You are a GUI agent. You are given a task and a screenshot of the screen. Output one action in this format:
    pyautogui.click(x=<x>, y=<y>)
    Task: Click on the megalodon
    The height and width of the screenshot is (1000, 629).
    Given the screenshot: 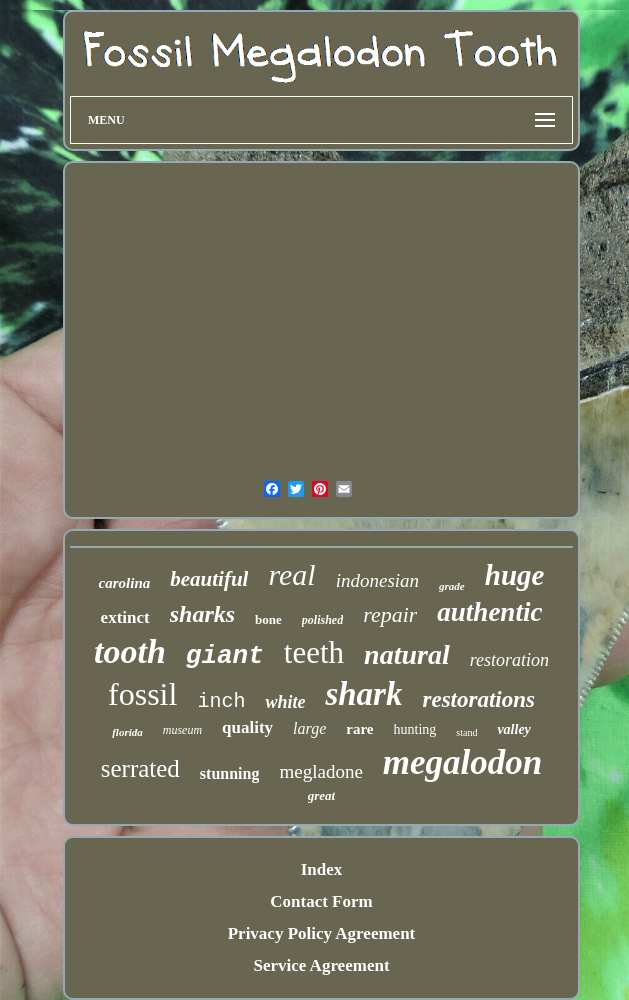 What is the action you would take?
    pyautogui.click(x=462, y=762)
    